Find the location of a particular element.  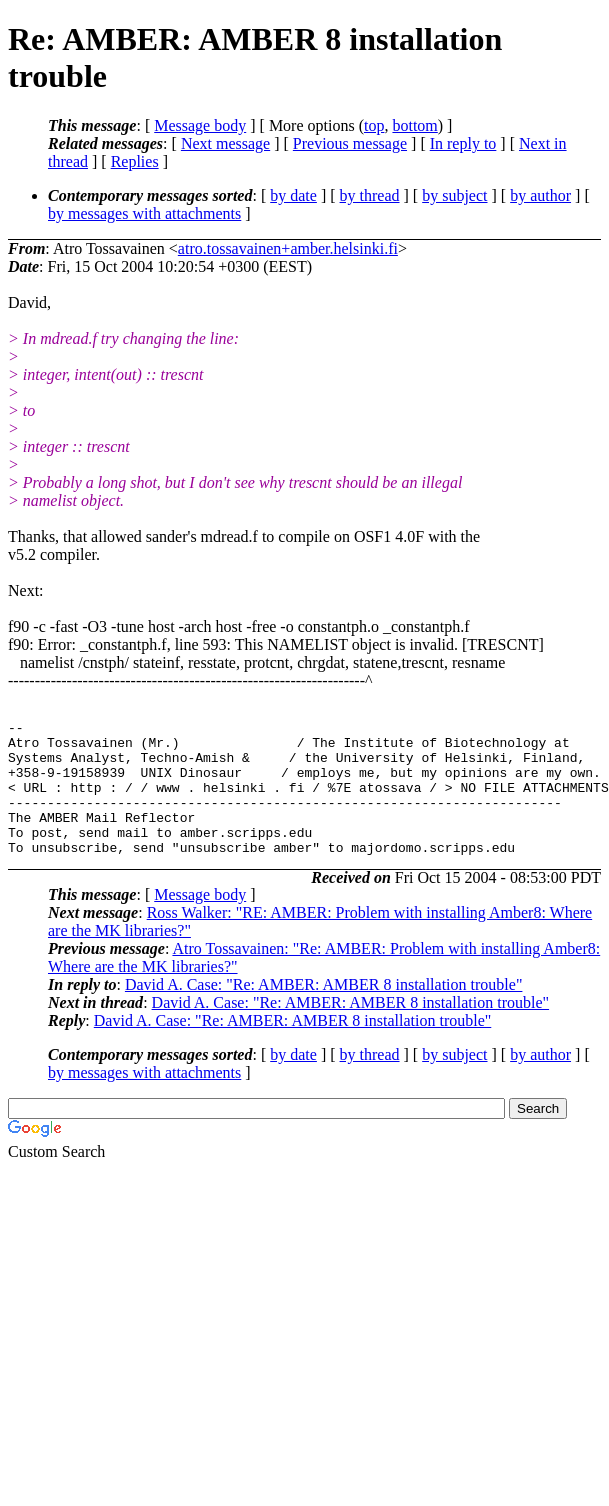

David A. Case: "Re: AMBER: AMBER 8 installation trouble" is located at coordinates (324, 1011).